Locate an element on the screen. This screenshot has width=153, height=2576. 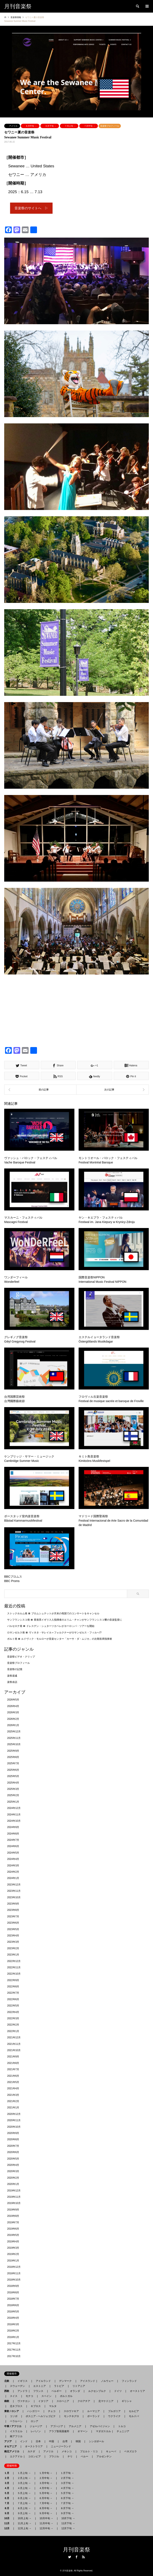
ニュージーランド is located at coordinates (61, 2446).